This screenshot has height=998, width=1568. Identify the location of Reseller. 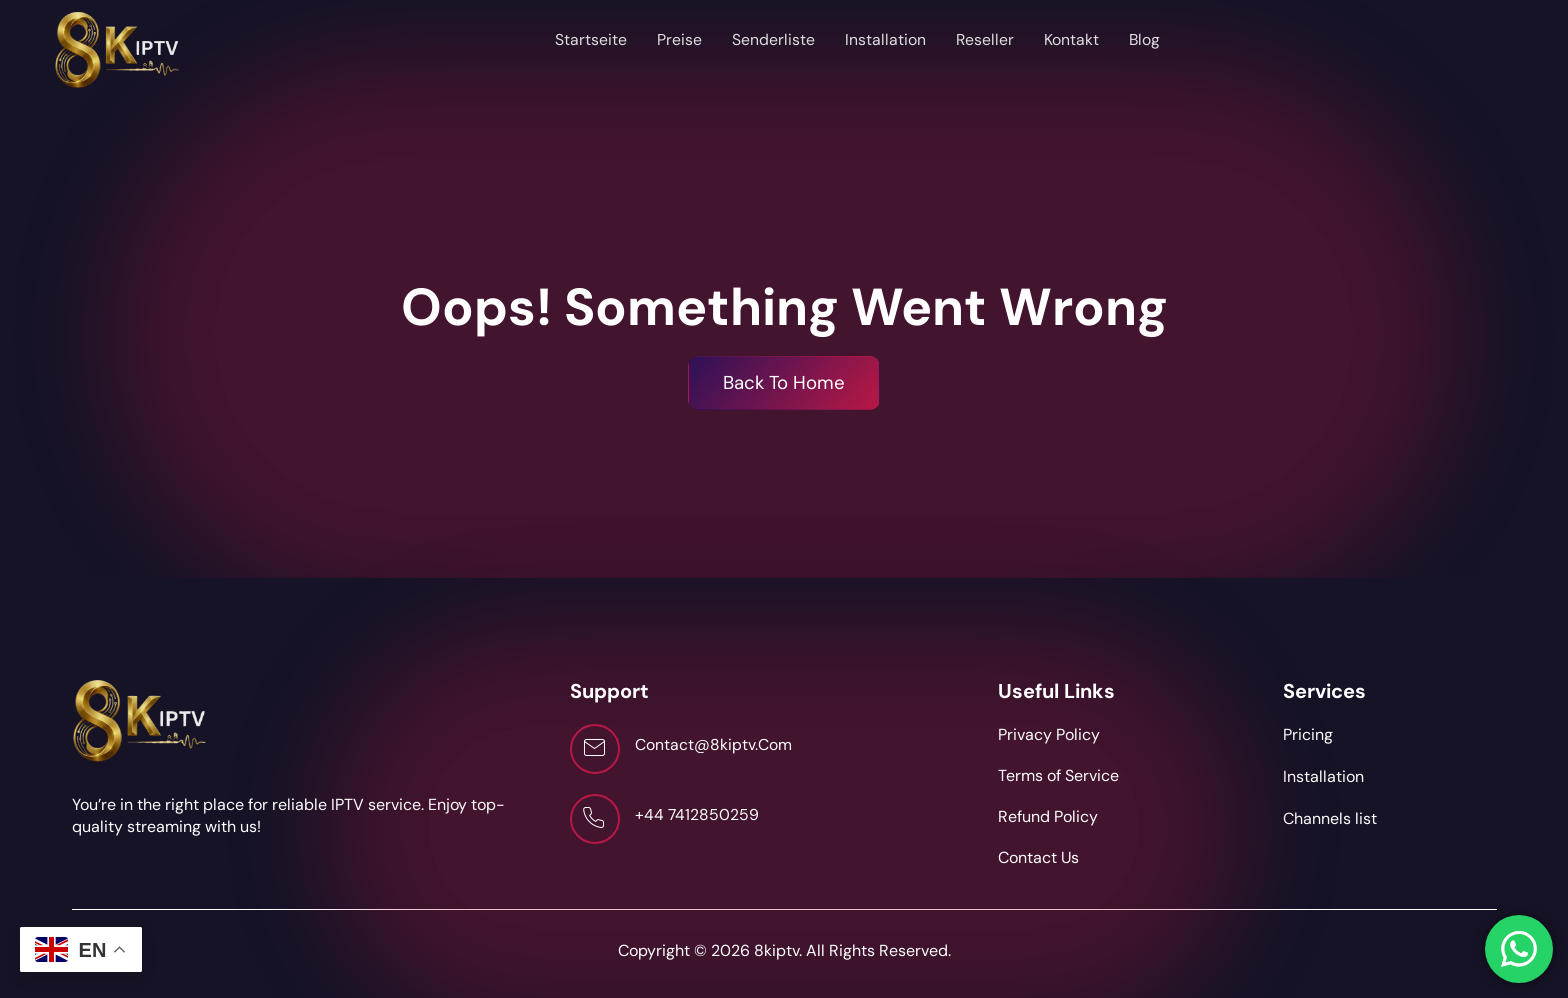
(984, 39).